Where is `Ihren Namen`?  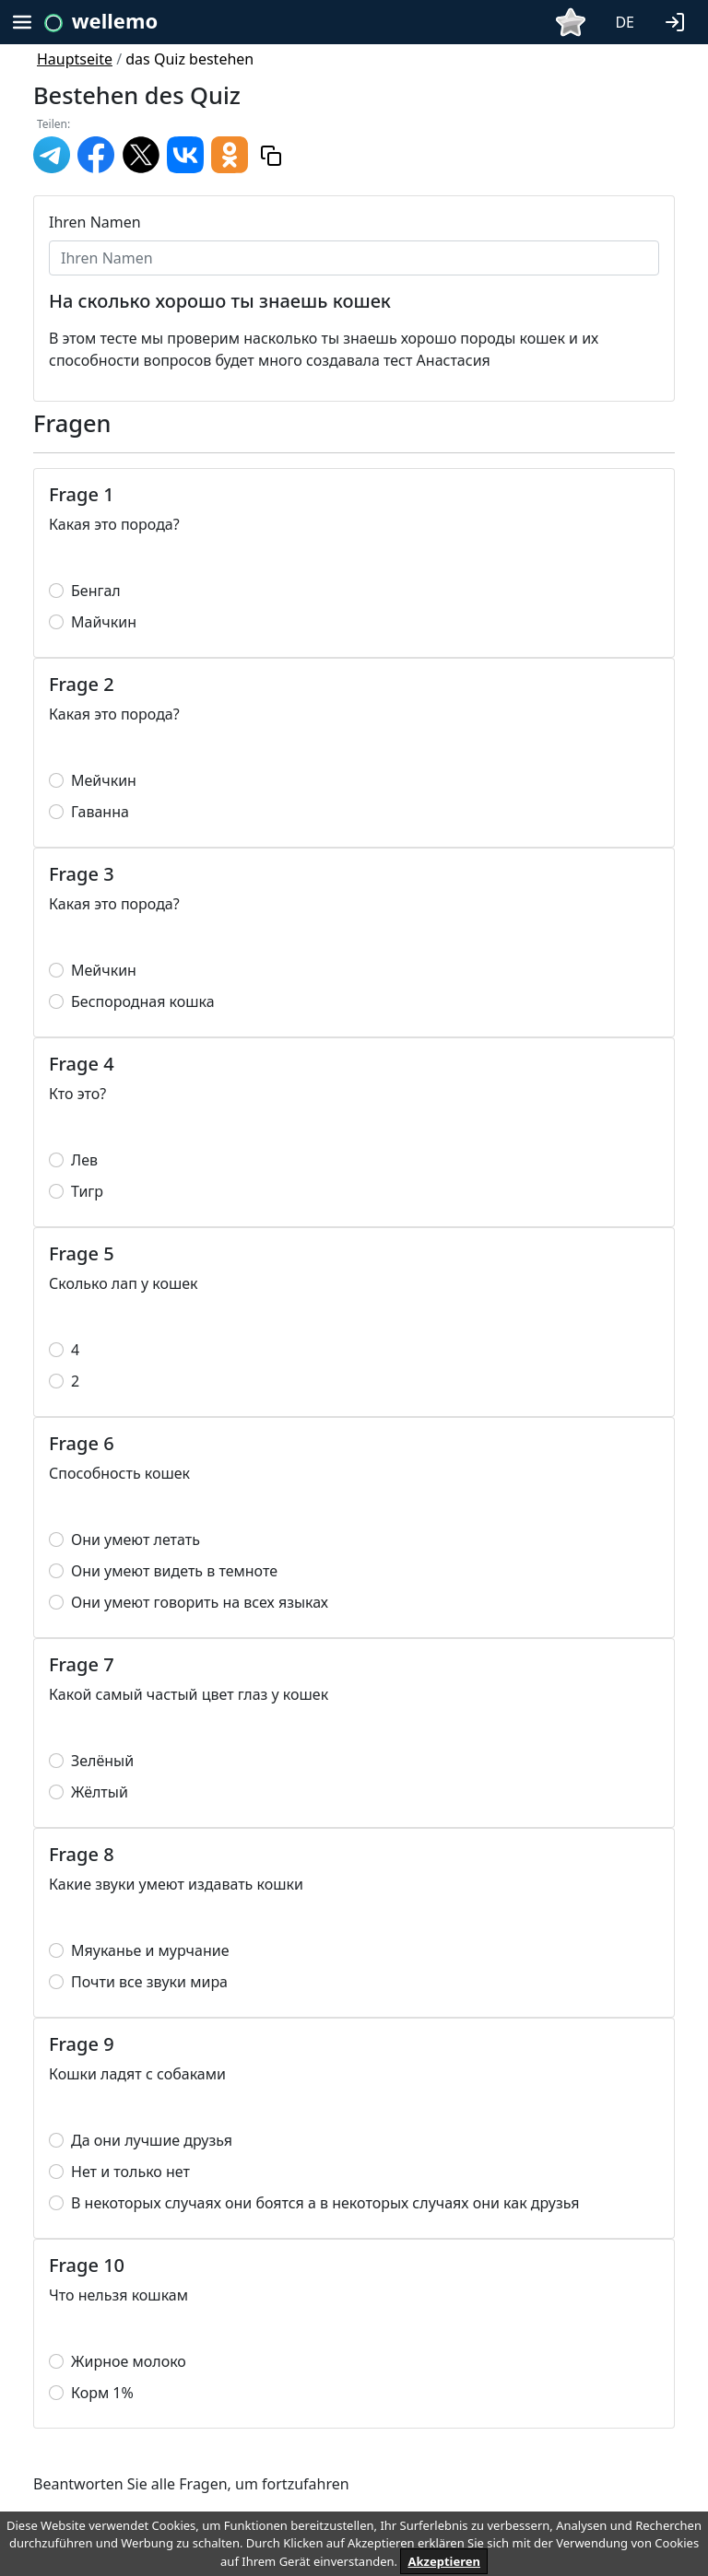 Ihren Namen is located at coordinates (95, 222).